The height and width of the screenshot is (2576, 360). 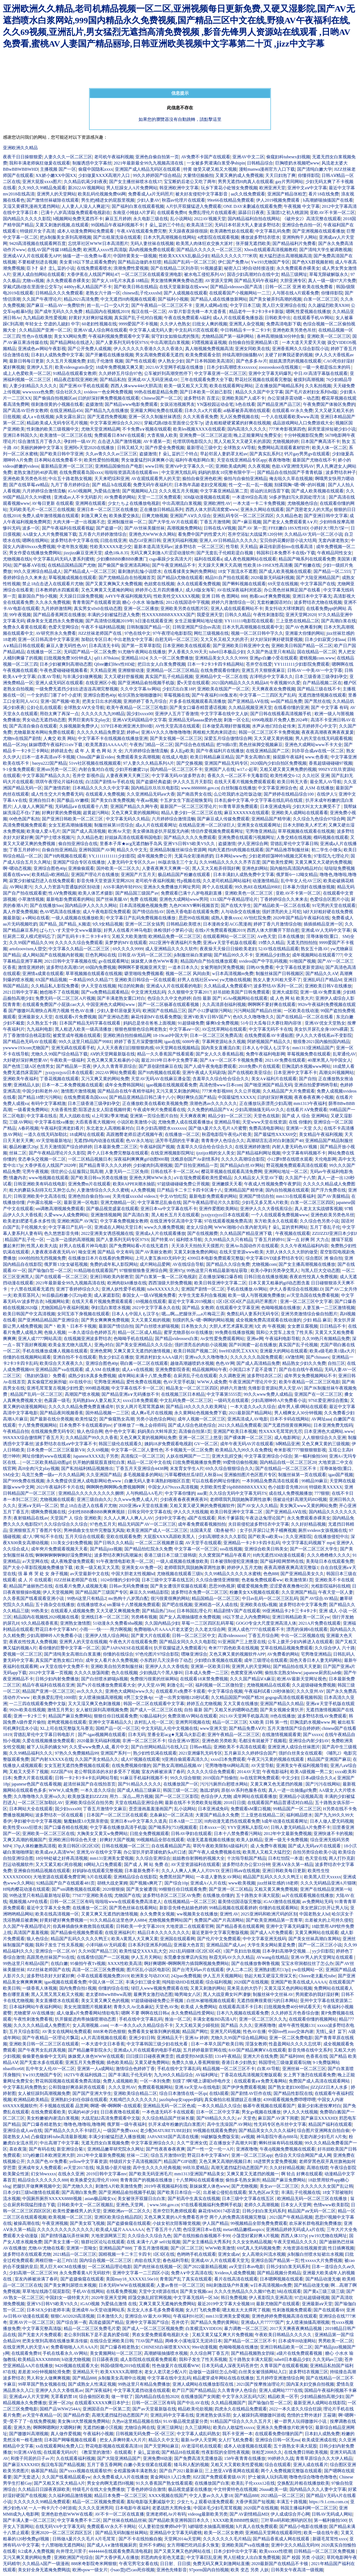 I want to click on 精品午夜福利在线视在亚洲, so click(x=48, y=1685).